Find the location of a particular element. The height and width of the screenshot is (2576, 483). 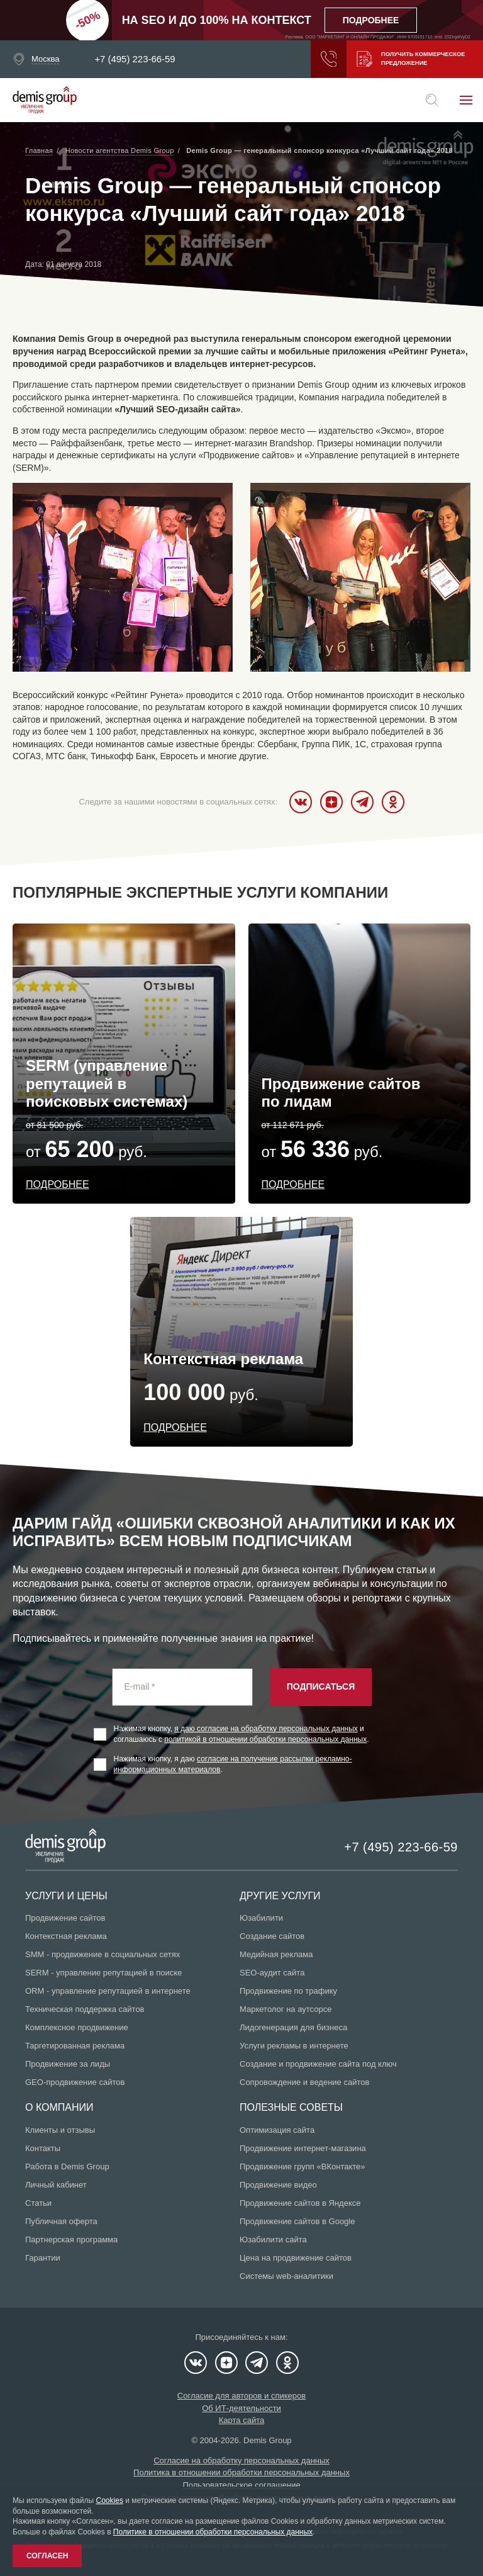

Услуги рекламы в интернете is located at coordinates (294, 2045).